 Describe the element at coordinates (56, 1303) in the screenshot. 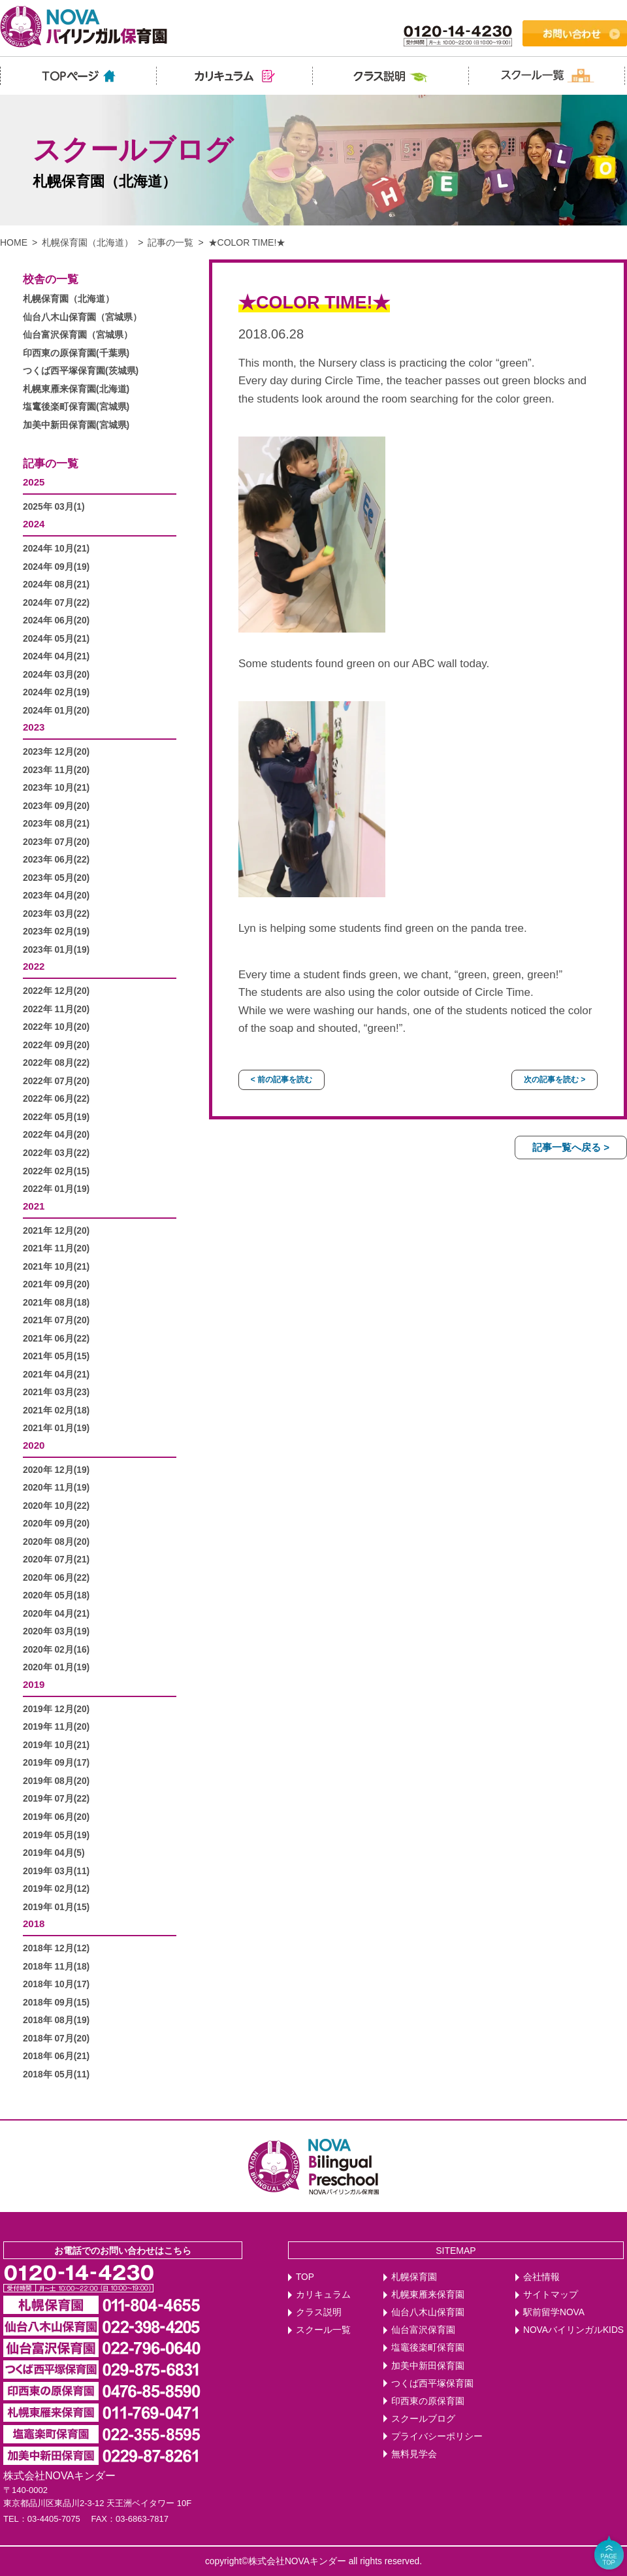

I see `2021年 08月(18)` at that location.